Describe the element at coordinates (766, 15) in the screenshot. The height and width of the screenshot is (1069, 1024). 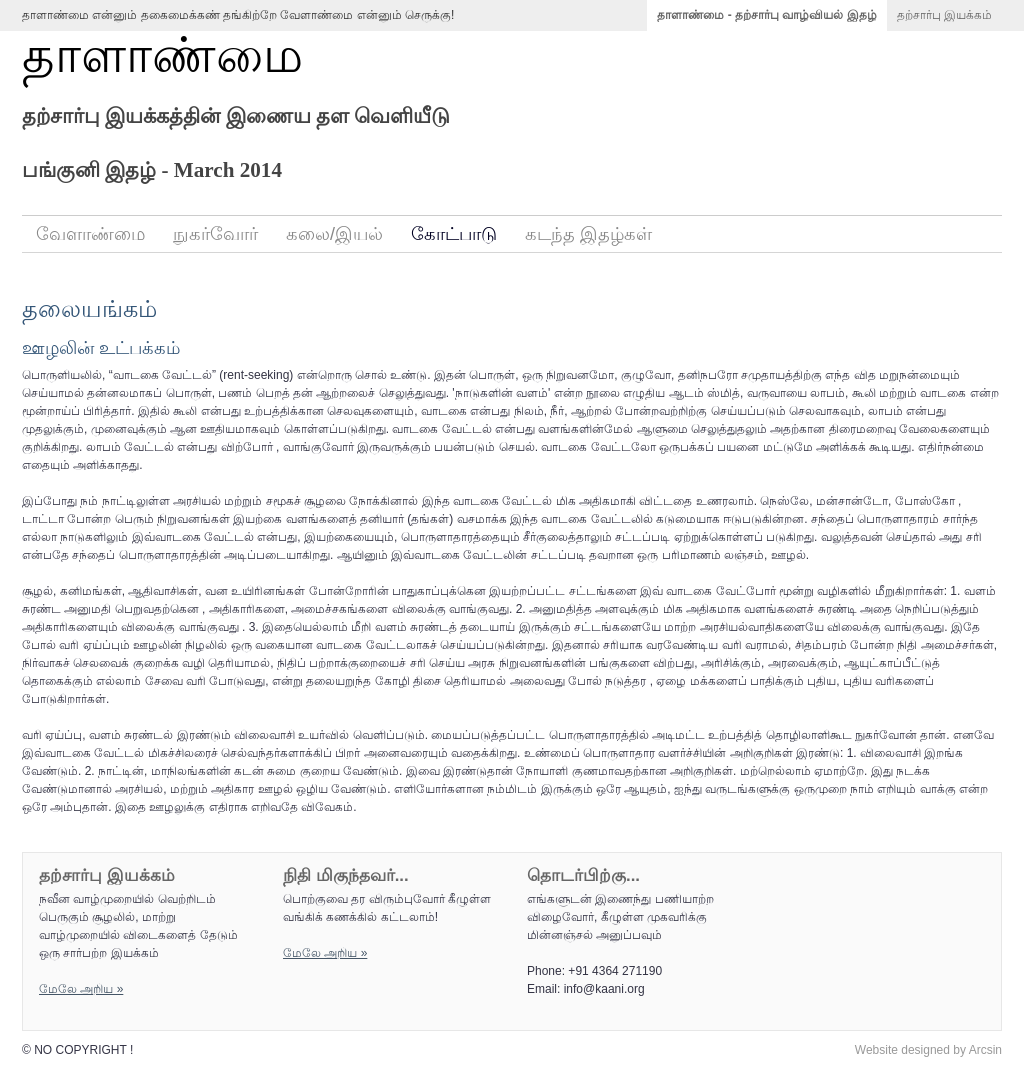
I see `தாளாண்மை - தற்சார்பு வாழ்வியல் இதழ்` at that location.